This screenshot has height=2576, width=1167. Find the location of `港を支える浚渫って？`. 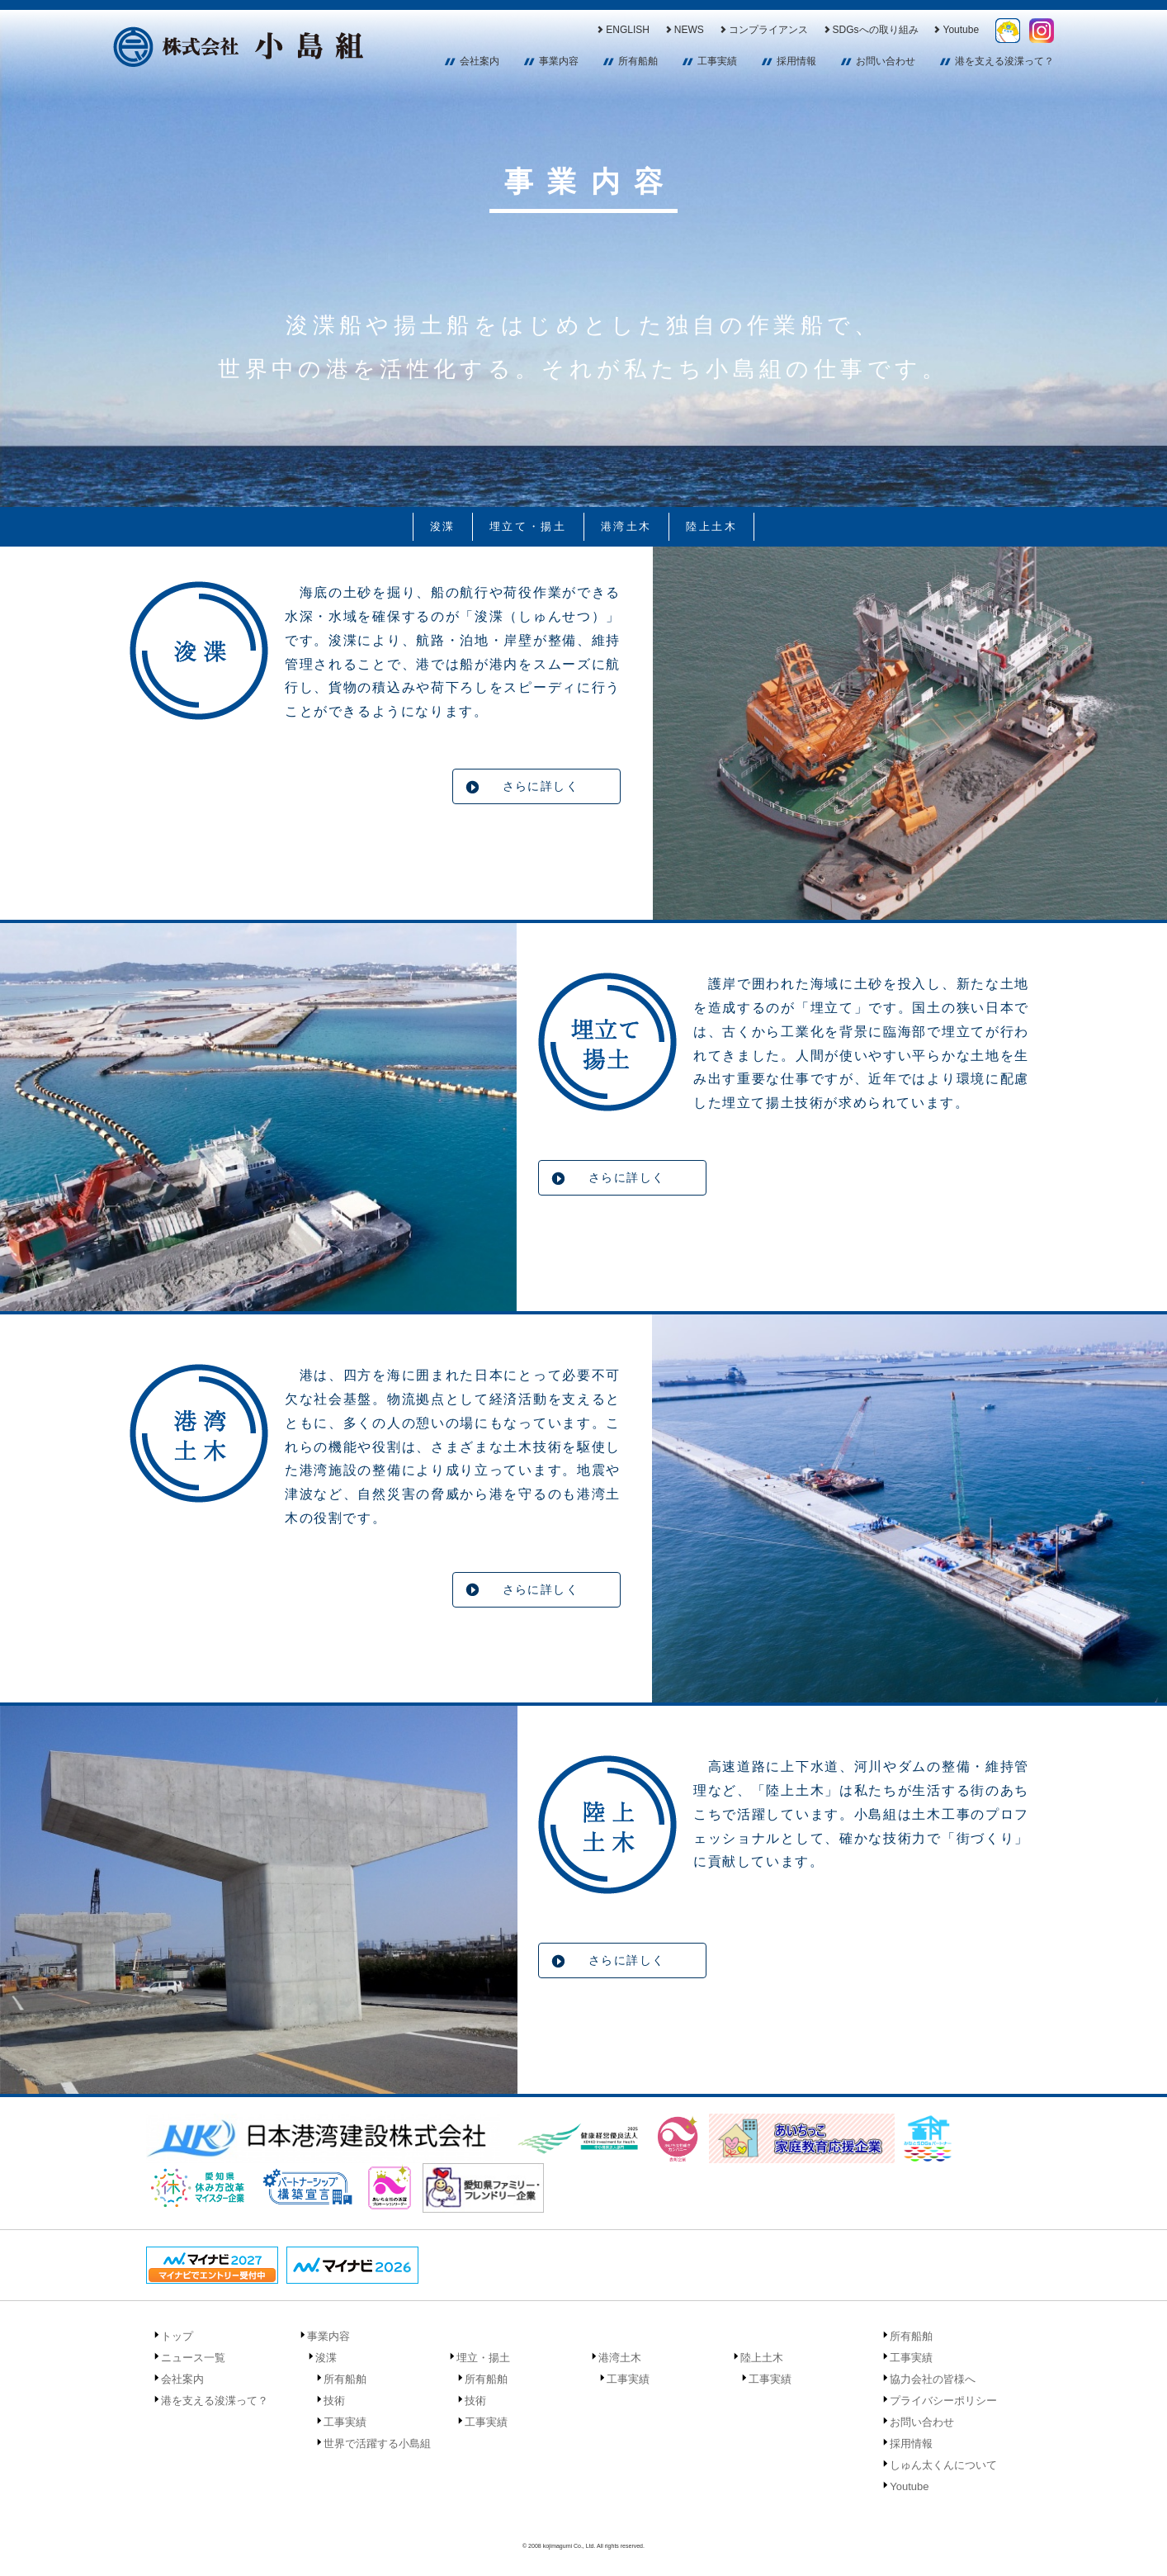

港を支える浚渫って？ is located at coordinates (1004, 61).